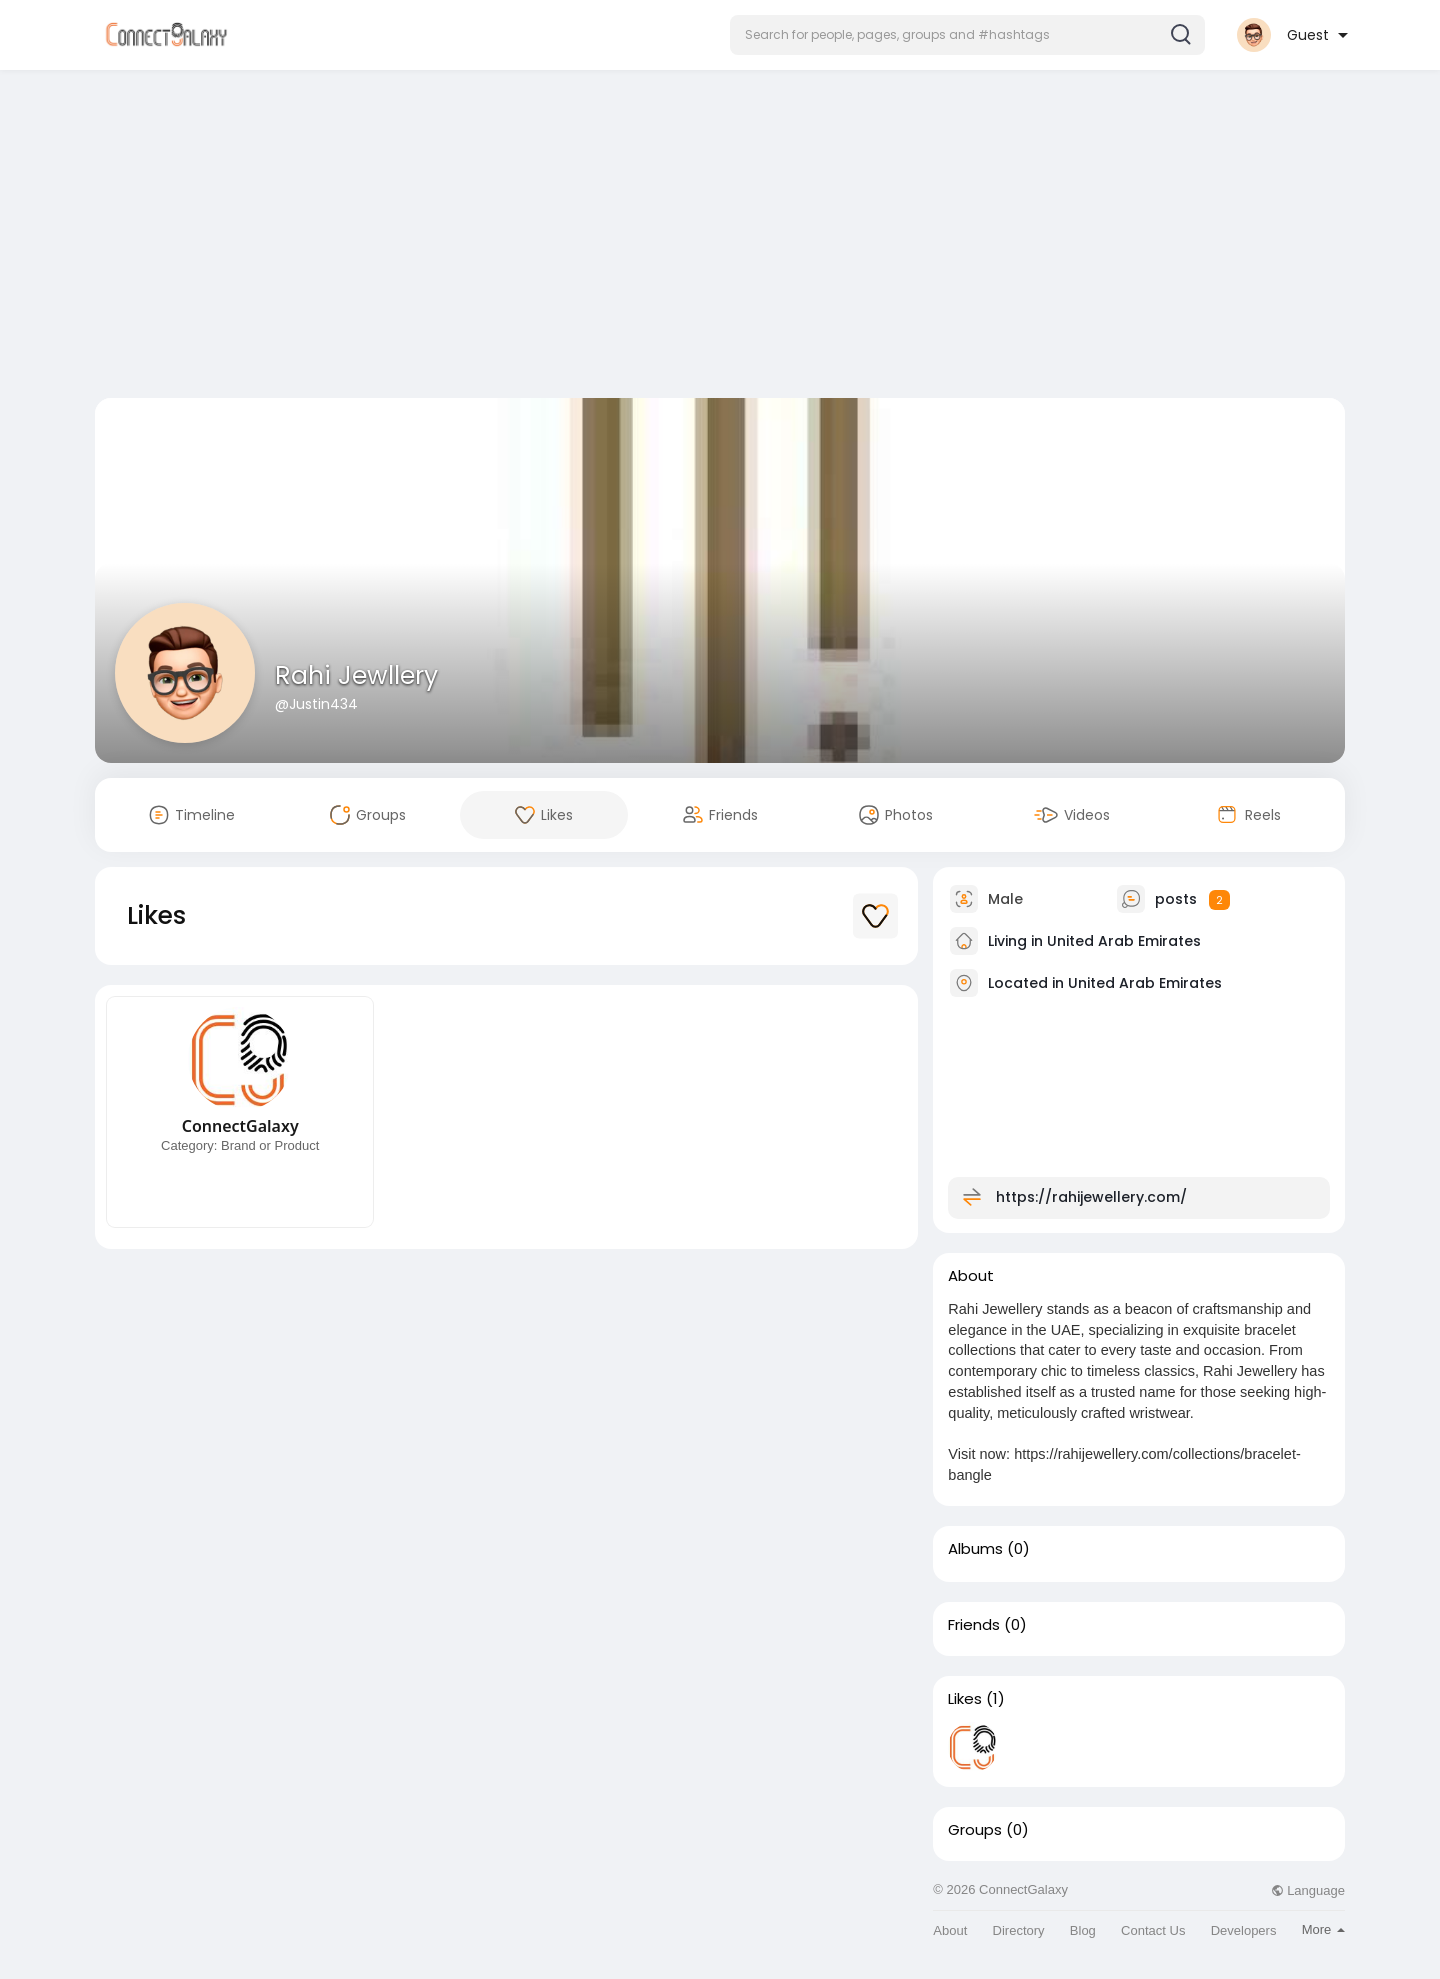  Describe the element at coordinates (1308, 1890) in the screenshot. I see `Language` at that location.